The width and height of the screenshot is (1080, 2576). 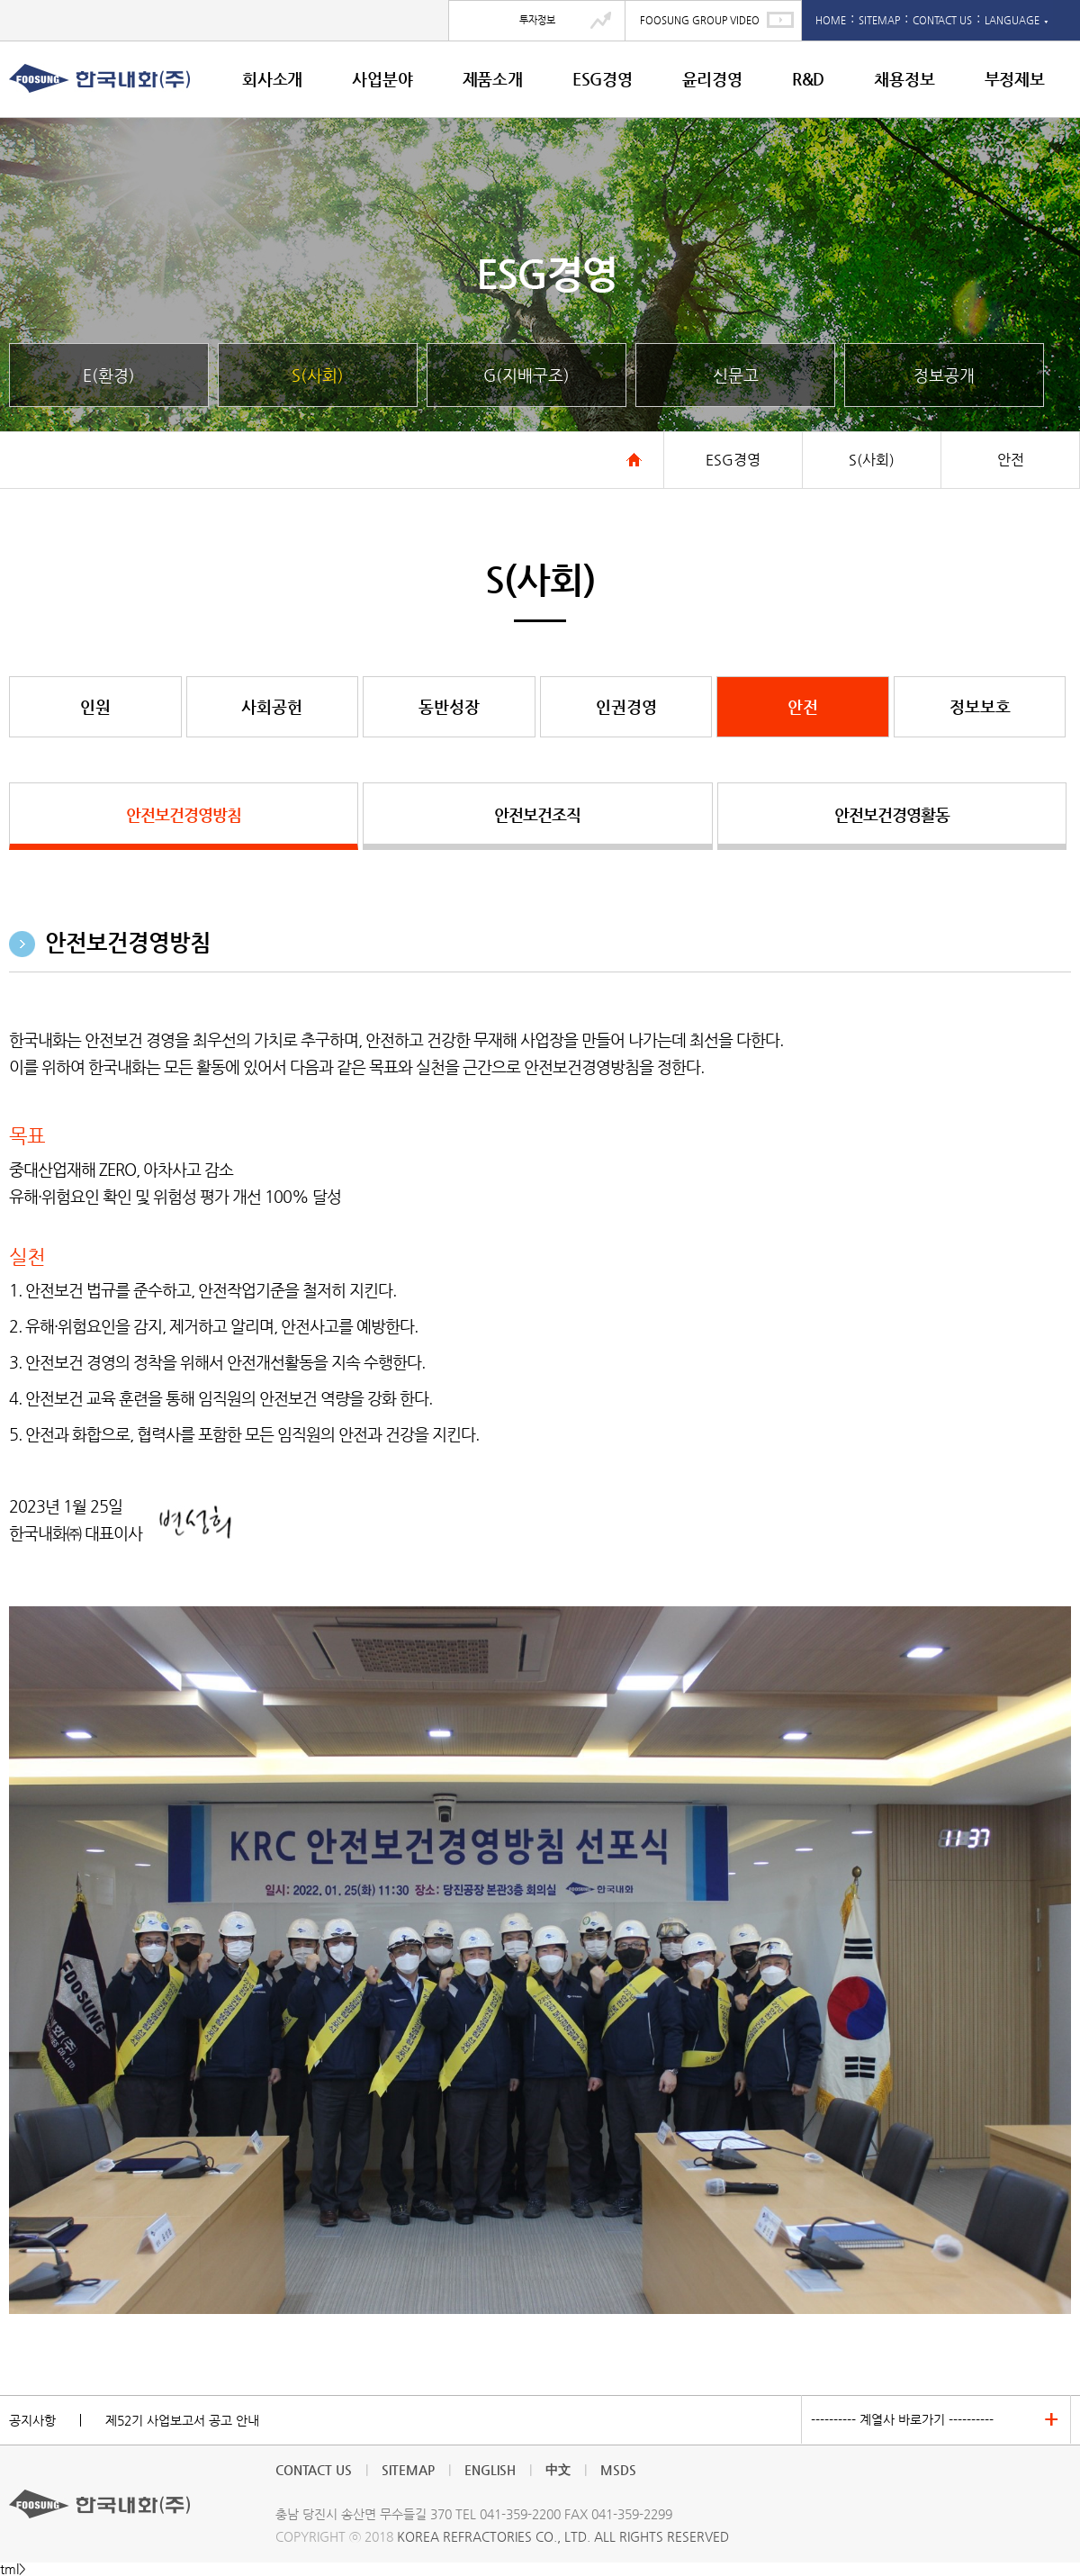 I want to click on ---------- 계열사 바로가기 ----------, so click(x=902, y=2419).